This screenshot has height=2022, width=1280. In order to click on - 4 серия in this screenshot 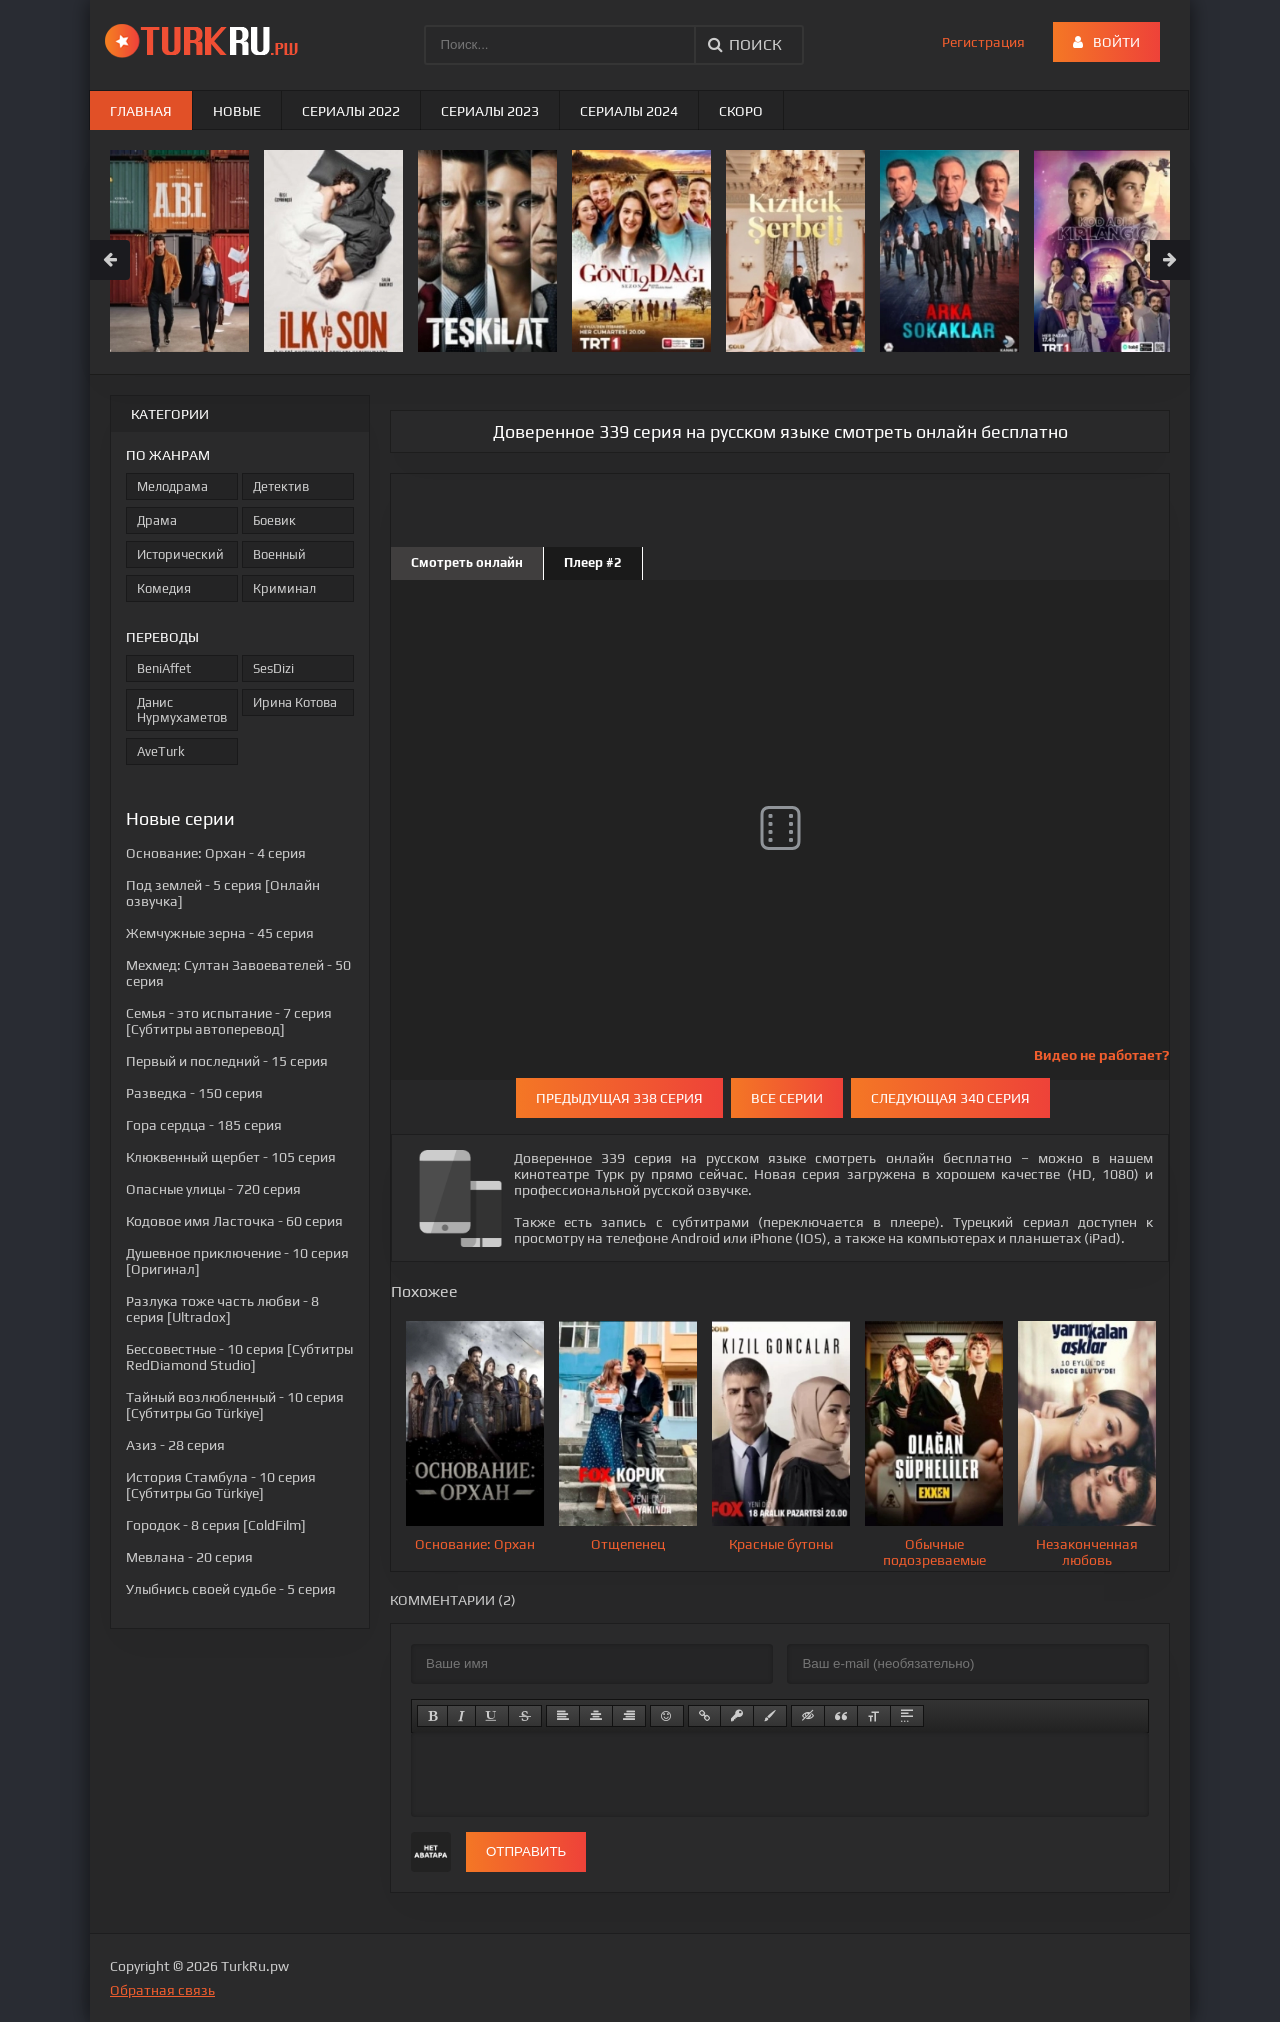, I will do `click(216, 853)`.